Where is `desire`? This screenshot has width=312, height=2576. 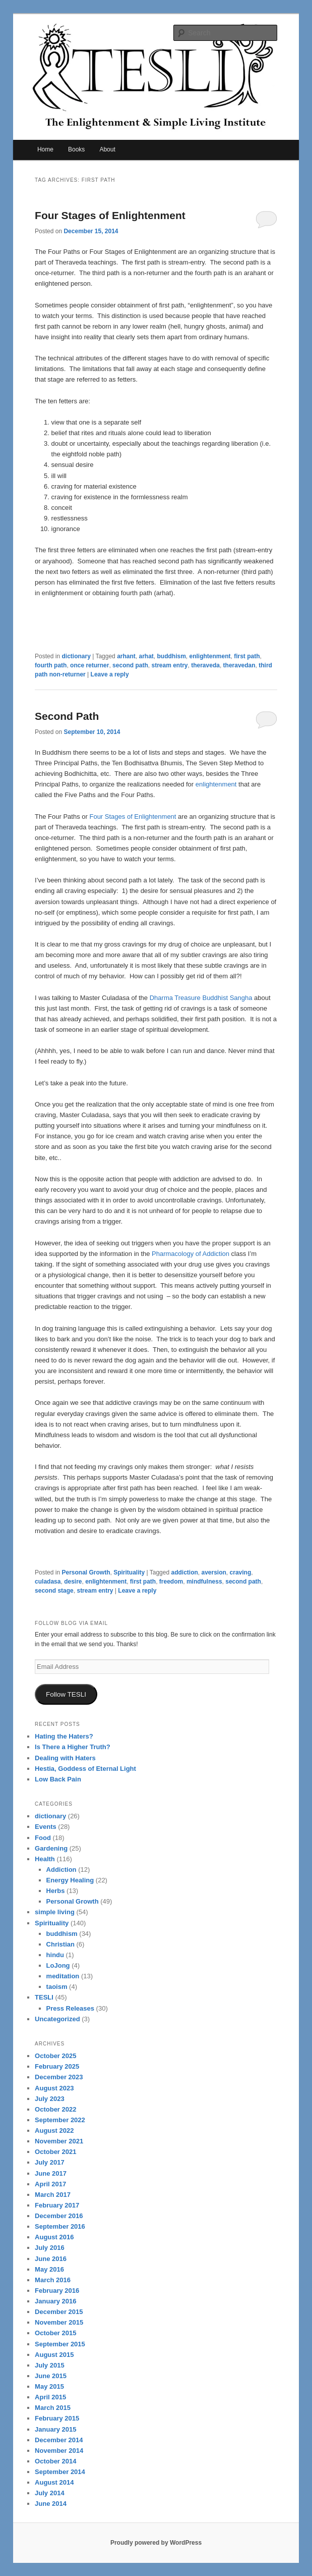 desire is located at coordinates (73, 1581).